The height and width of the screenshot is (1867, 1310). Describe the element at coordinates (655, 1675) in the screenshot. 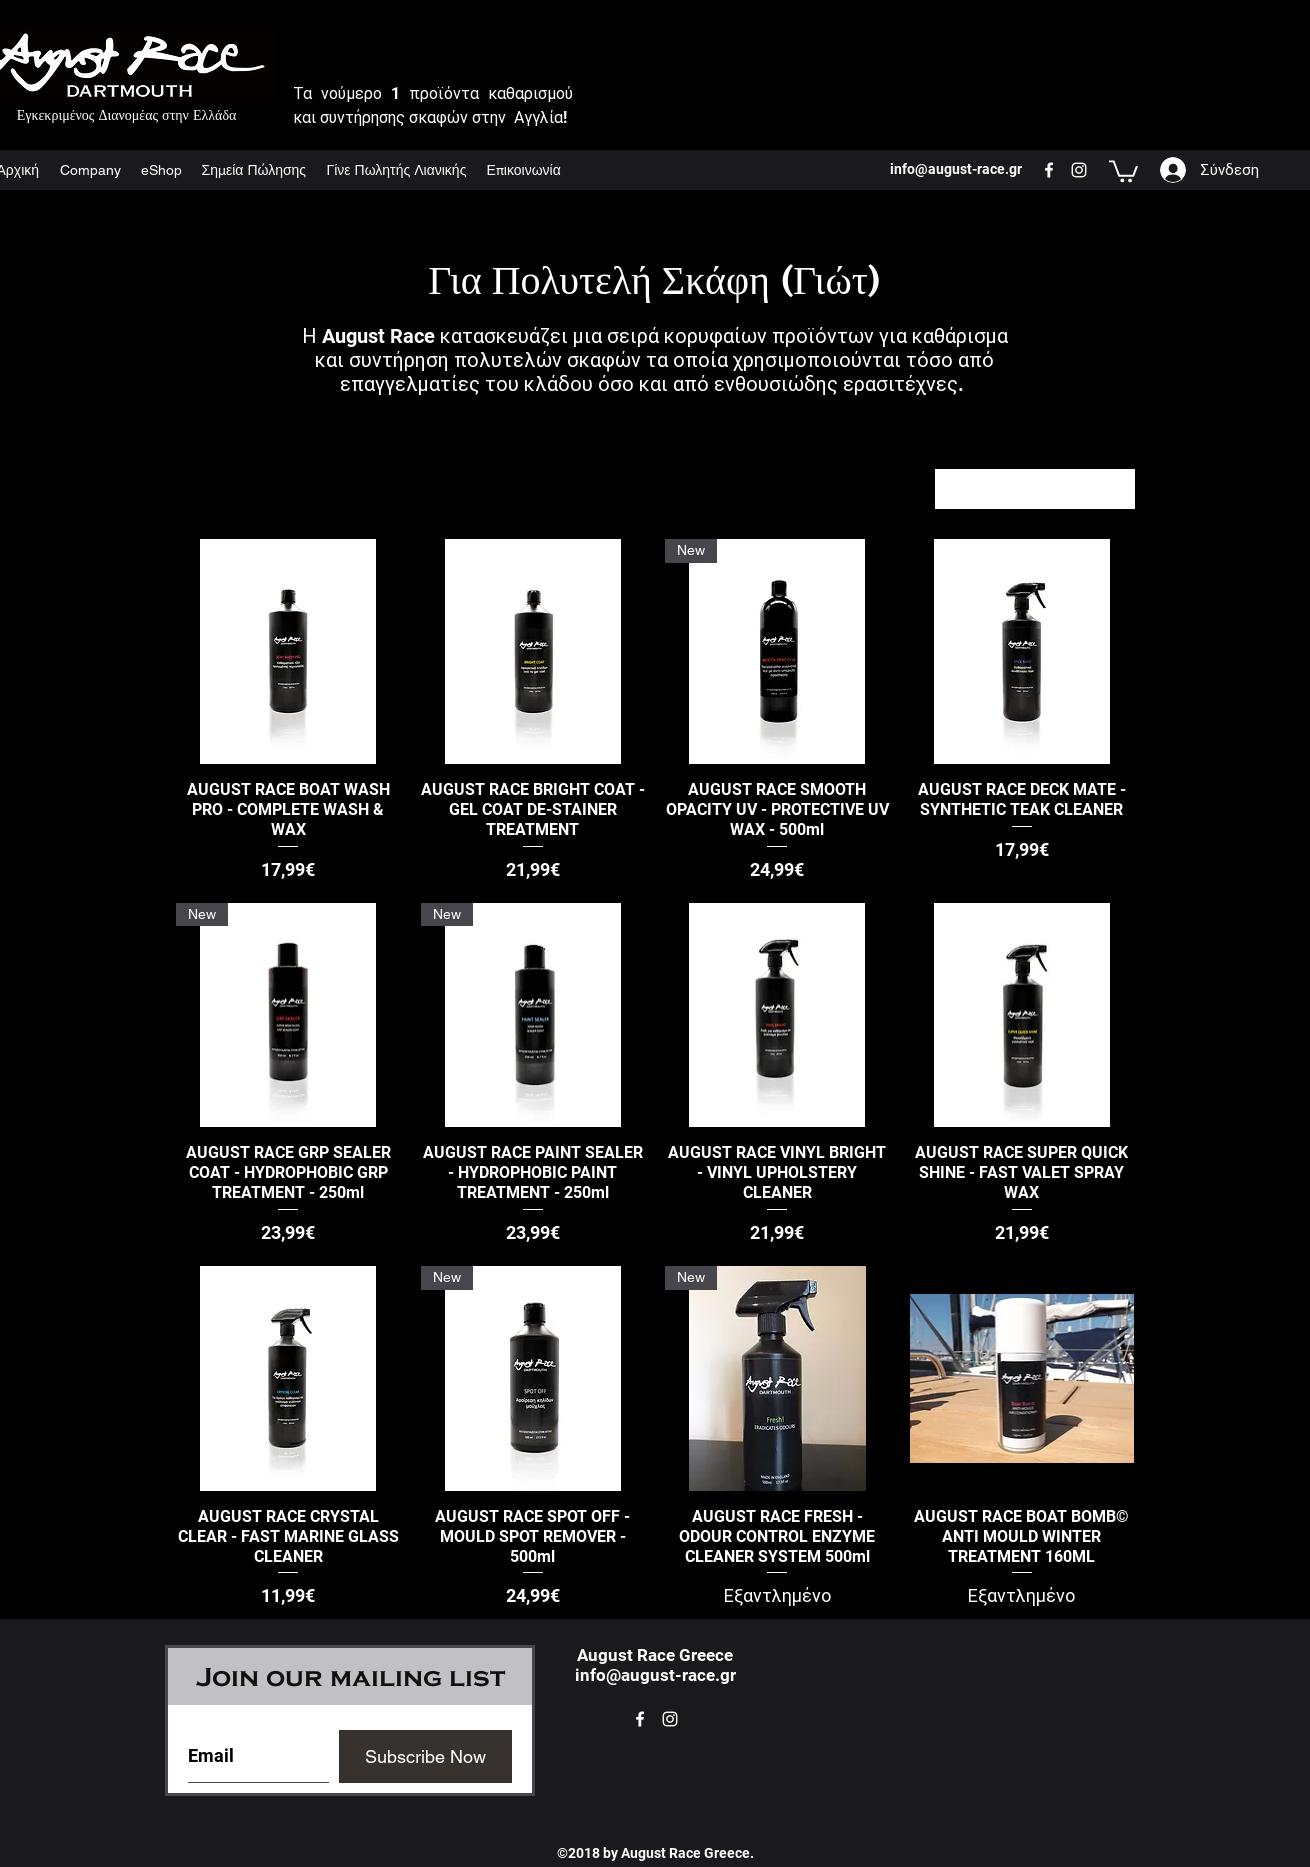

I see `info@august-race.gr` at that location.